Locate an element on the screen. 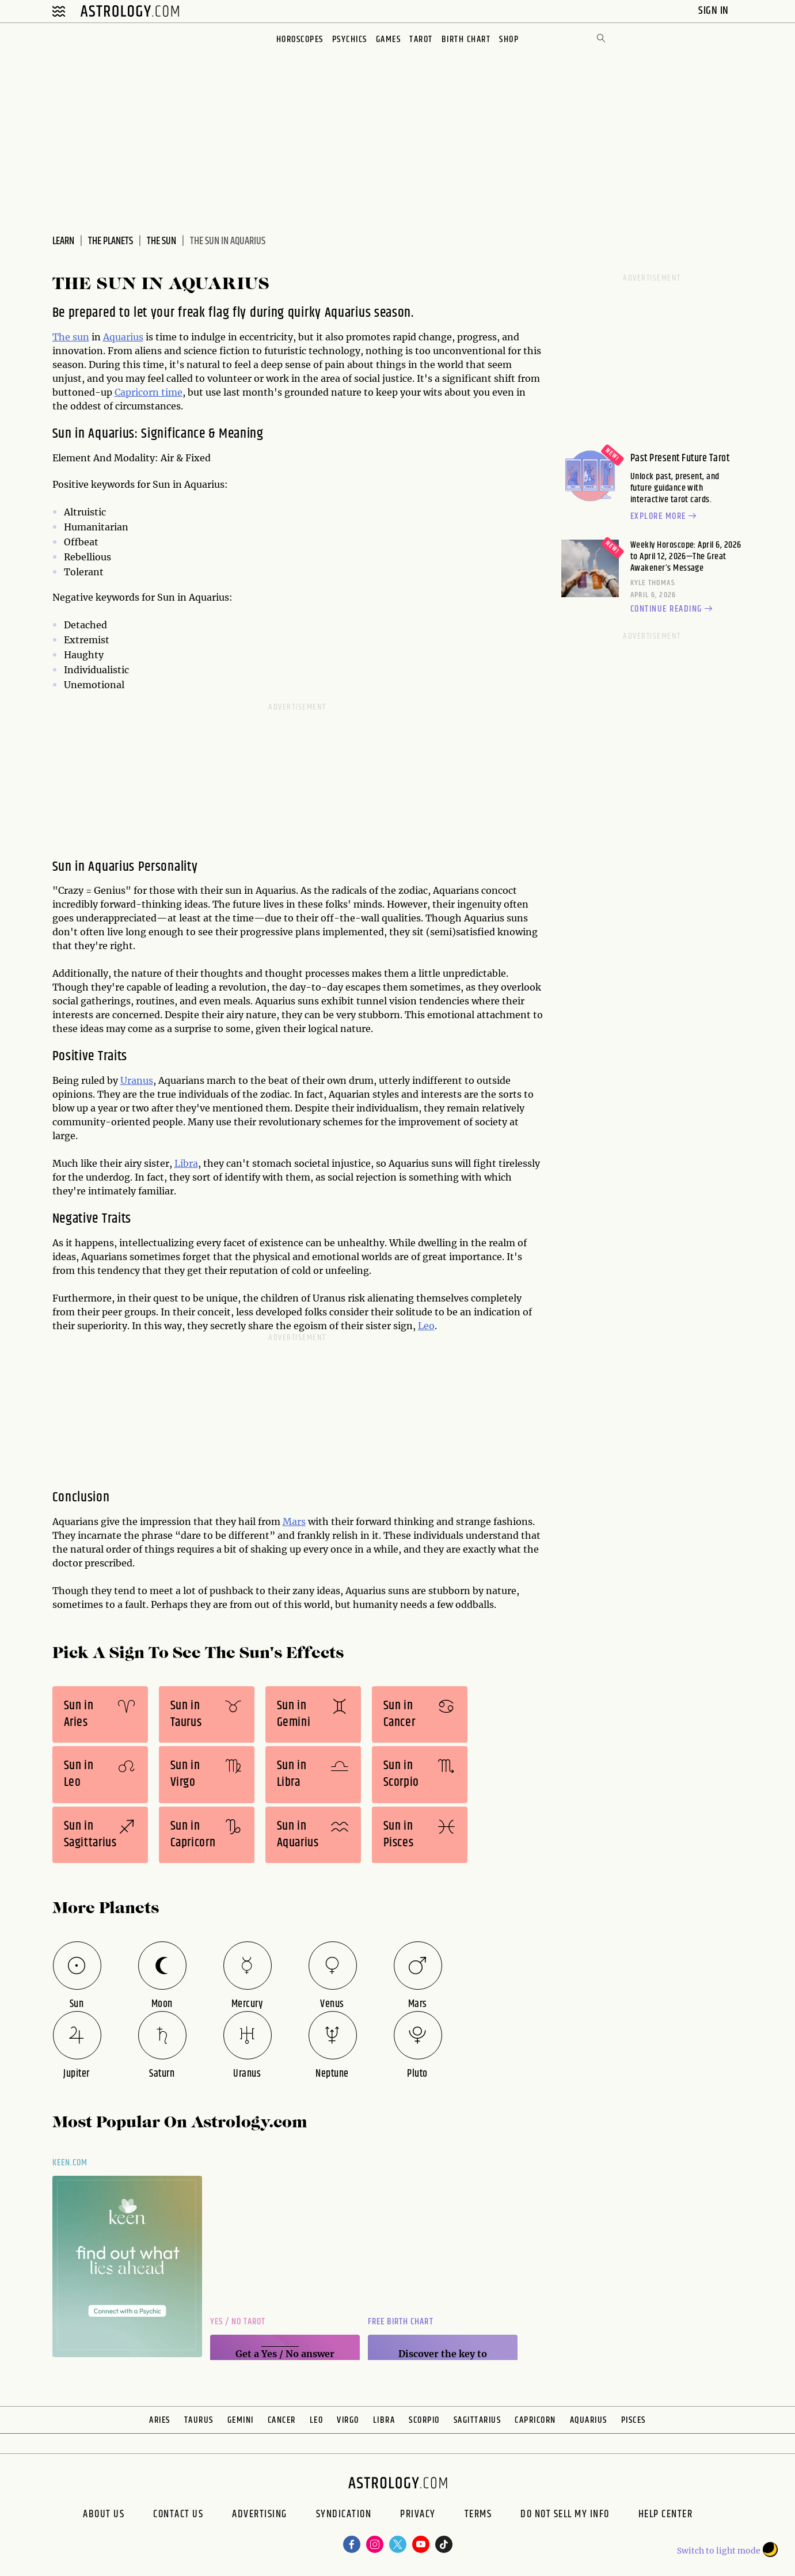 The height and width of the screenshot is (2576, 795). Yes / No Tarot is located at coordinates (238, 2322).